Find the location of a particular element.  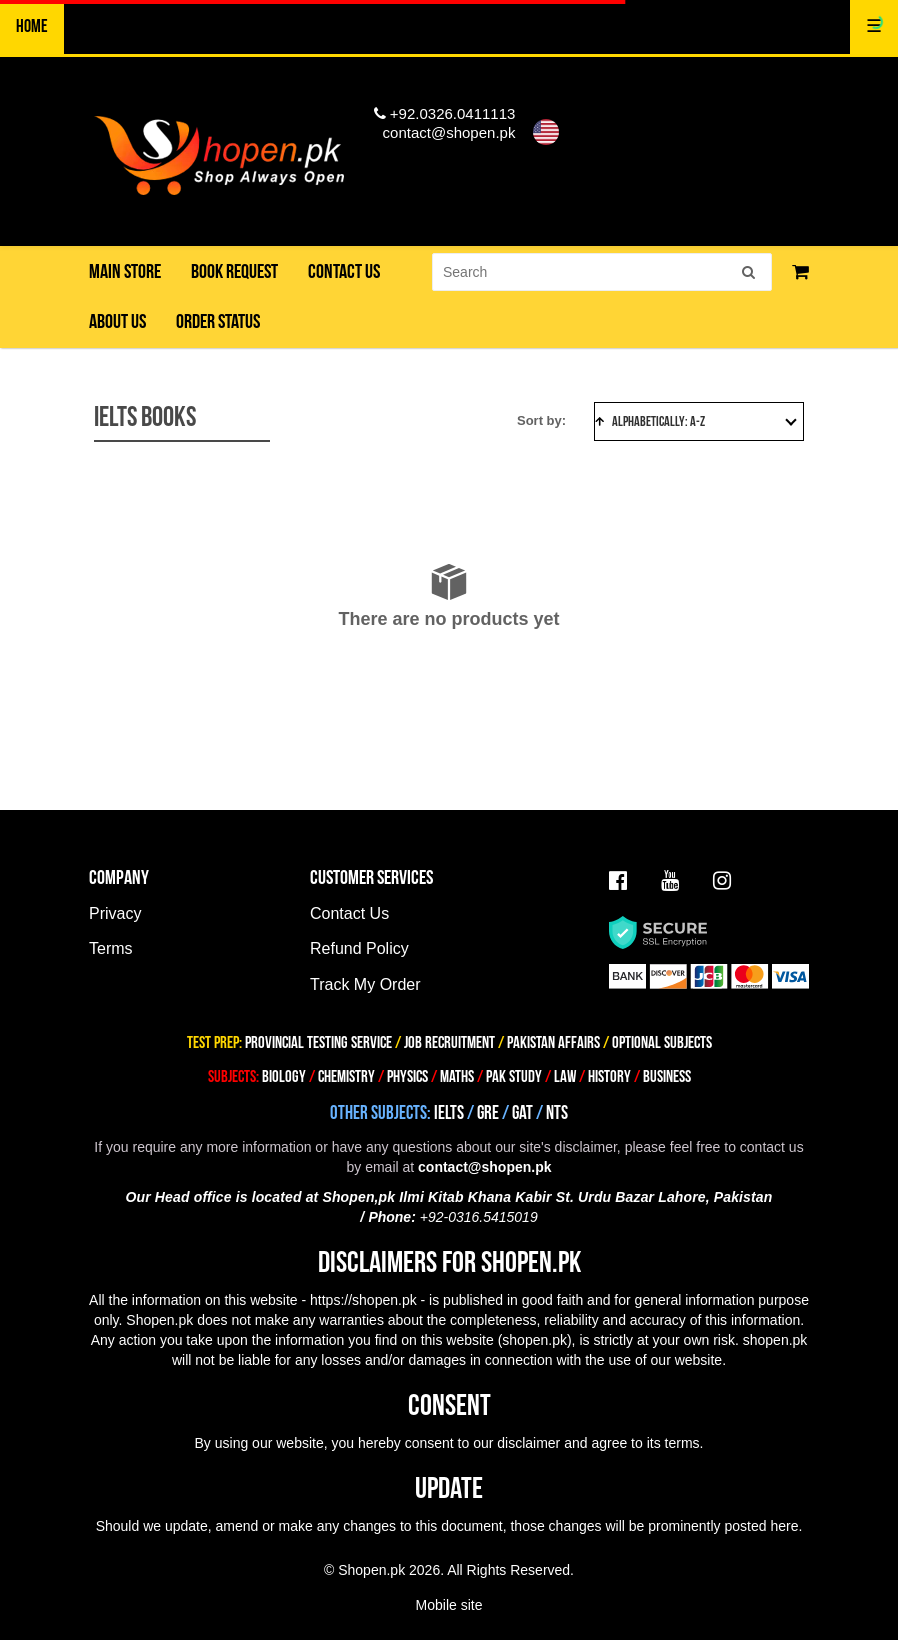

shopen.pk is located at coordinates (534, 1340).